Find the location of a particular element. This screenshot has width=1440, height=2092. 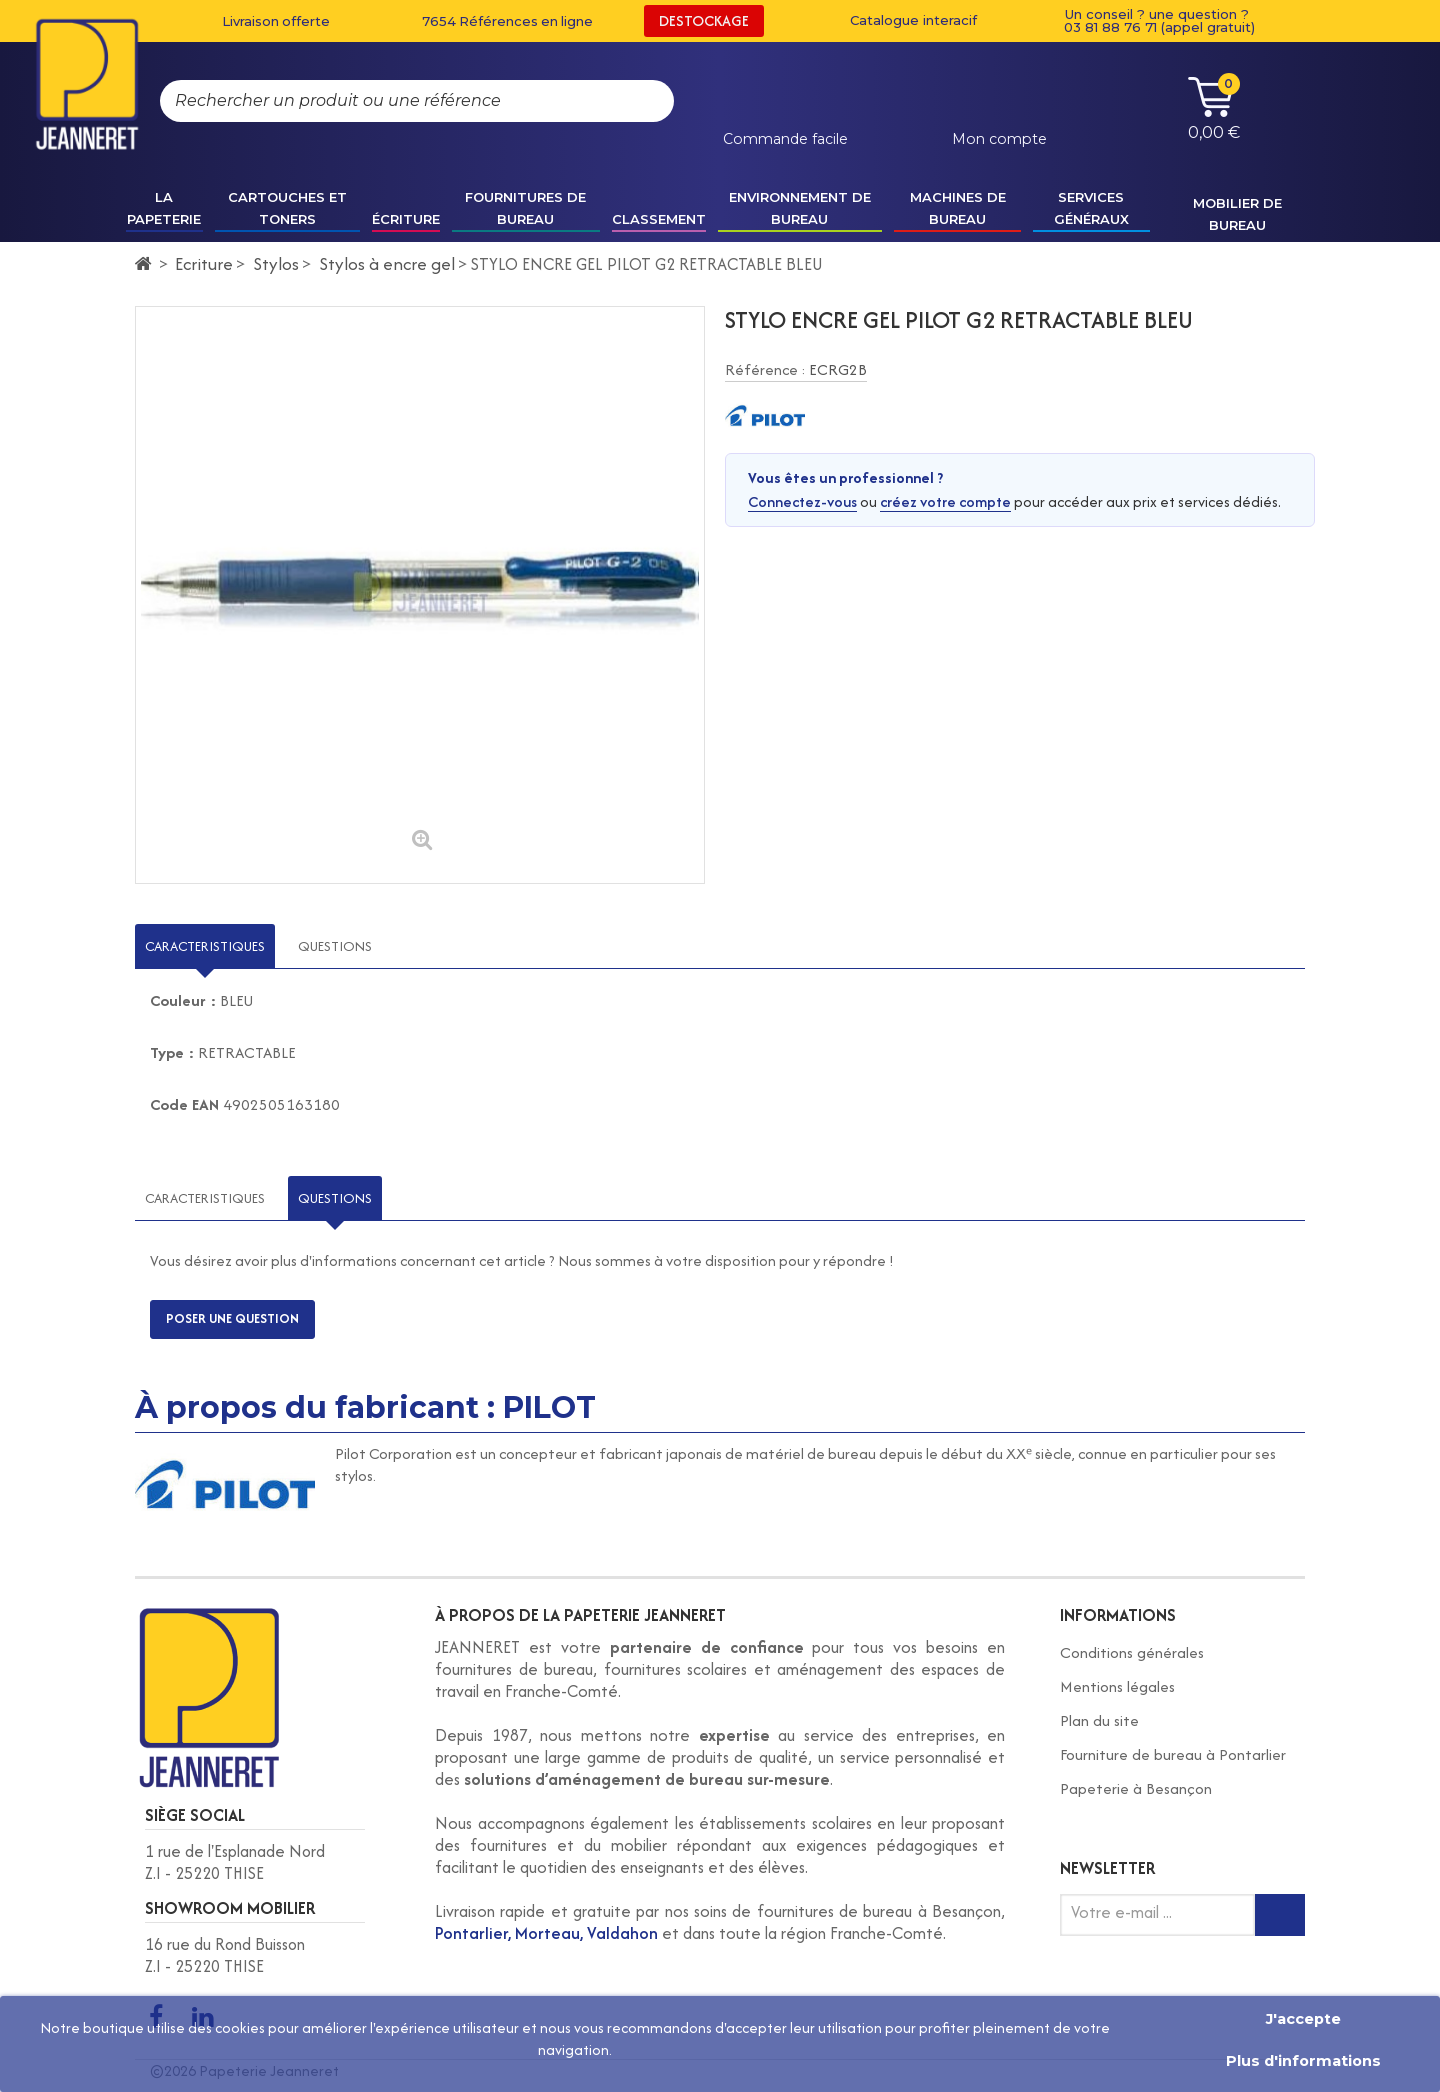

16 rue du Rond Buisson Z.I - 25220 THISE is located at coordinates (225, 1955).